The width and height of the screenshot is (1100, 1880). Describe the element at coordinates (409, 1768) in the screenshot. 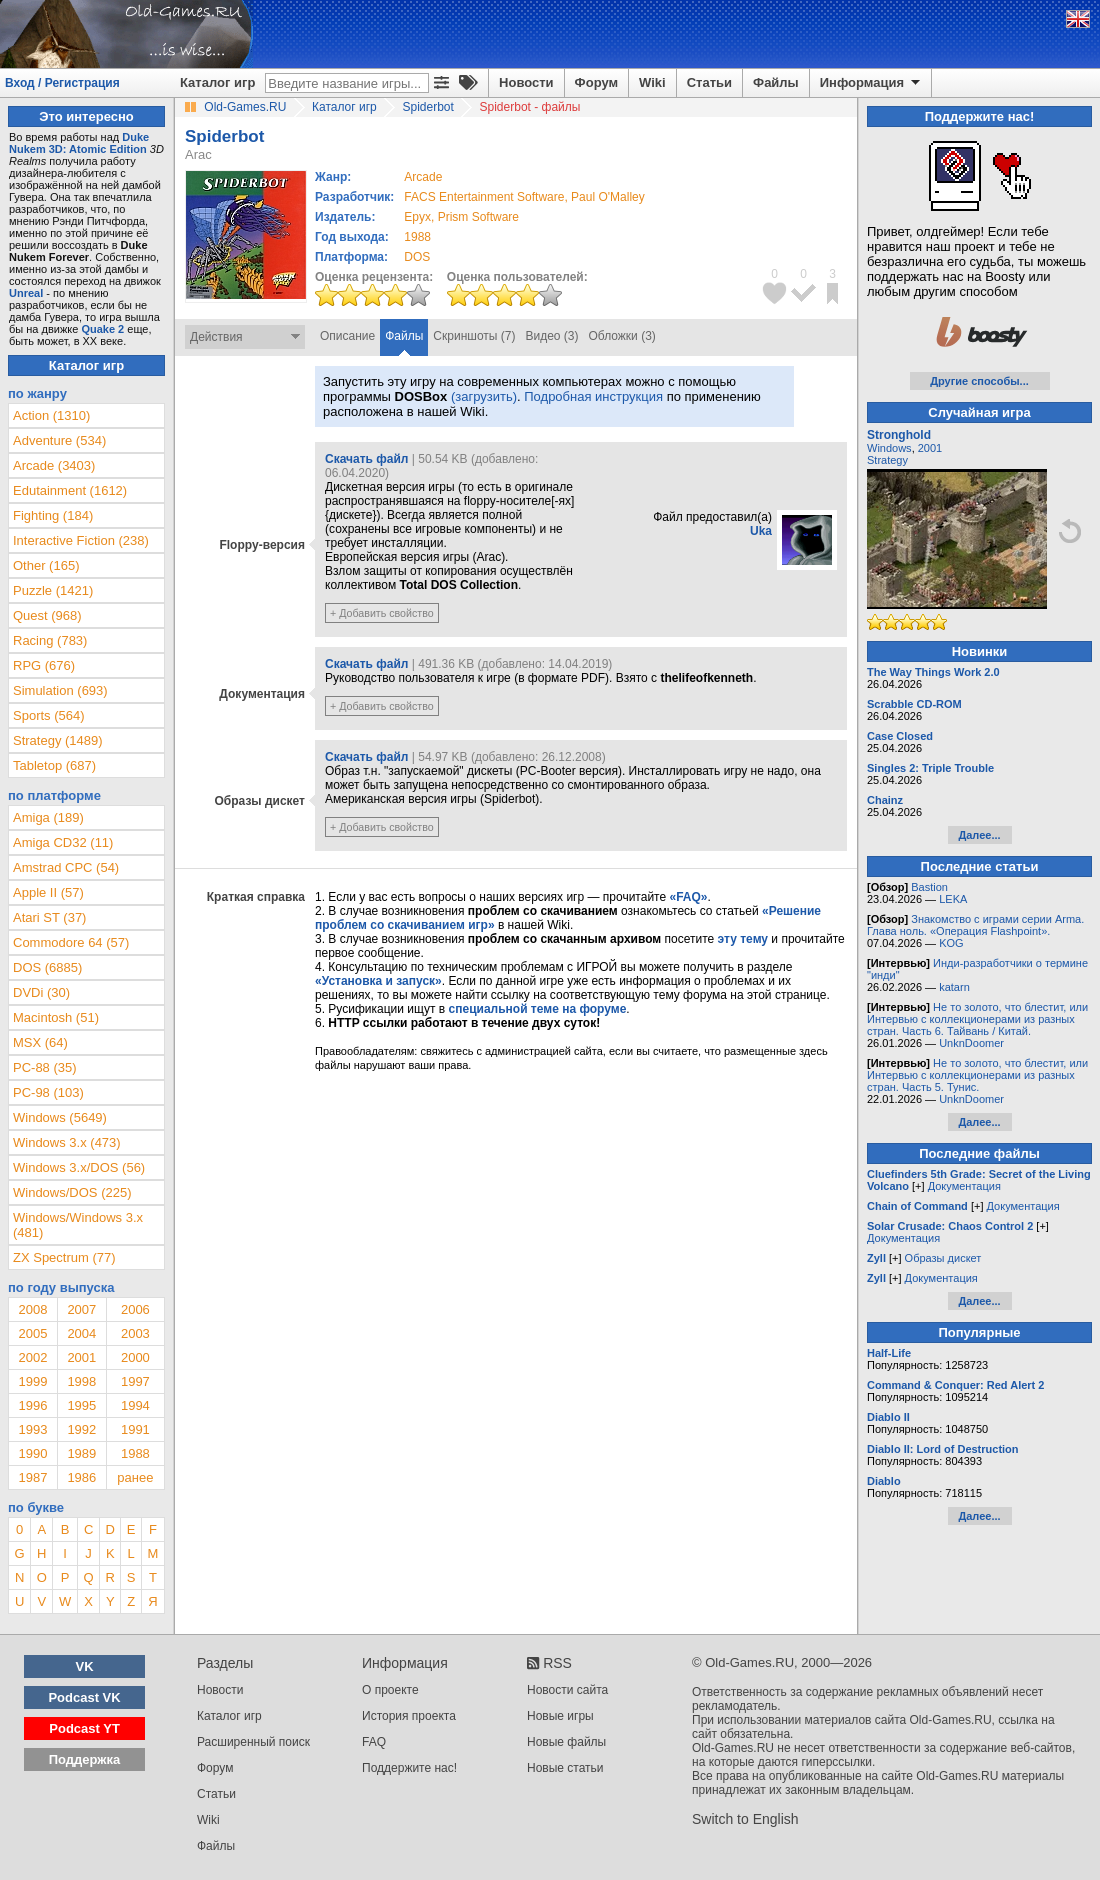

I see `Поддержите нас!` at that location.